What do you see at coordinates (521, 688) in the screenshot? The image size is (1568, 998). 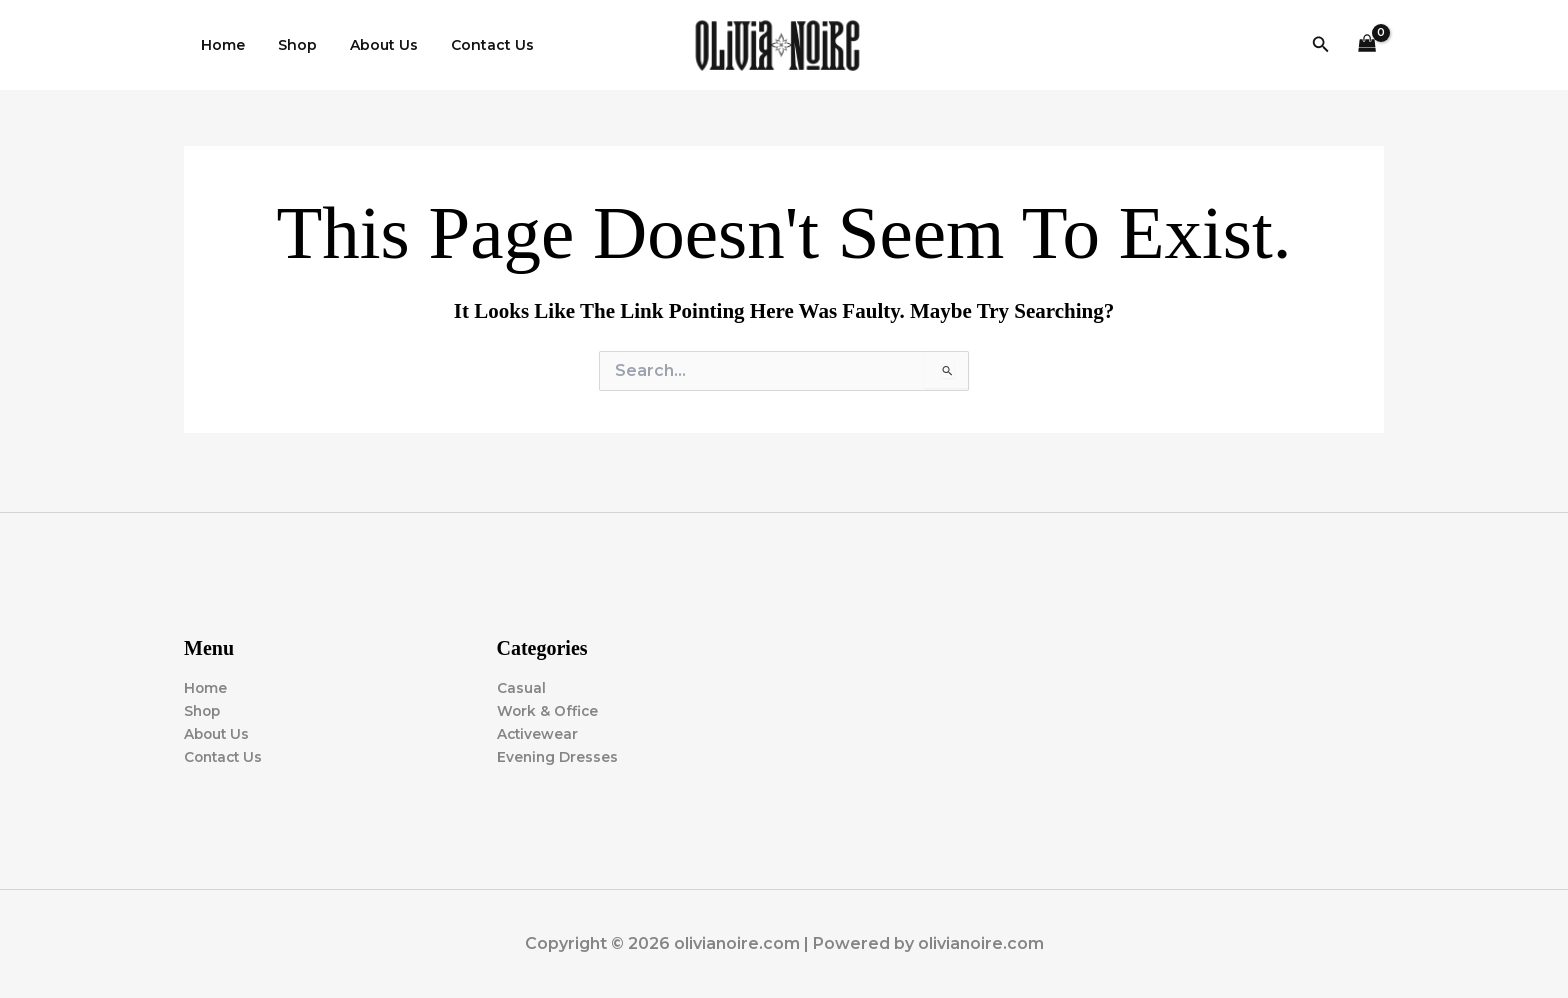 I see `Casual` at bounding box center [521, 688].